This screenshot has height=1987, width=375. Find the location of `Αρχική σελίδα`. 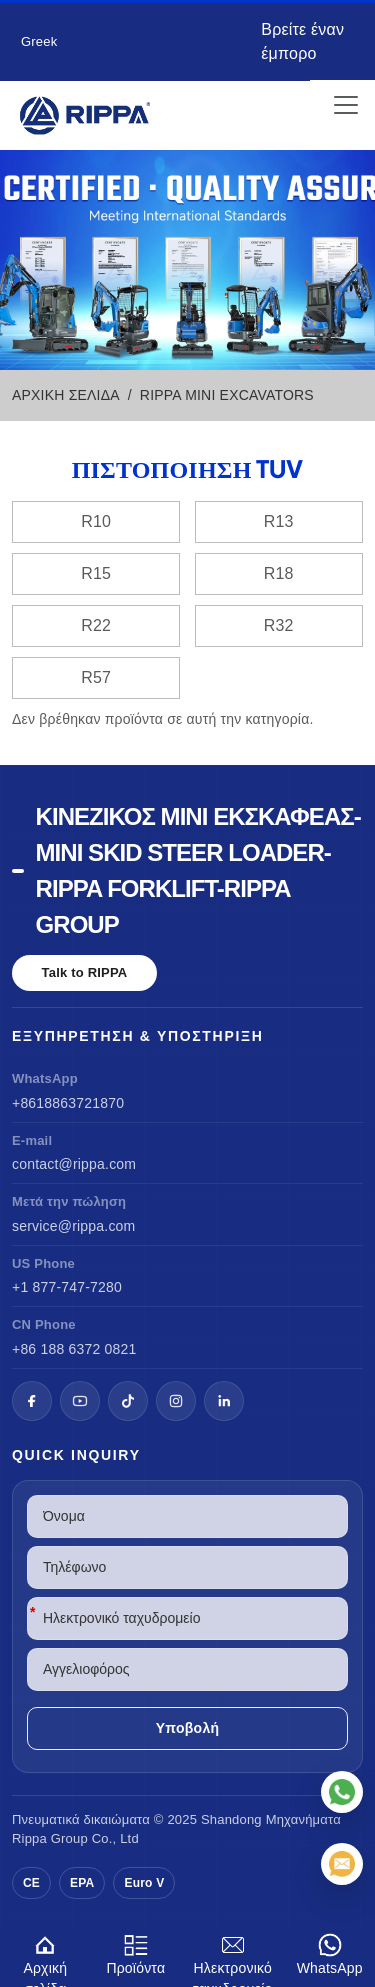

Αρχική σελίδα is located at coordinates (45, 1957).